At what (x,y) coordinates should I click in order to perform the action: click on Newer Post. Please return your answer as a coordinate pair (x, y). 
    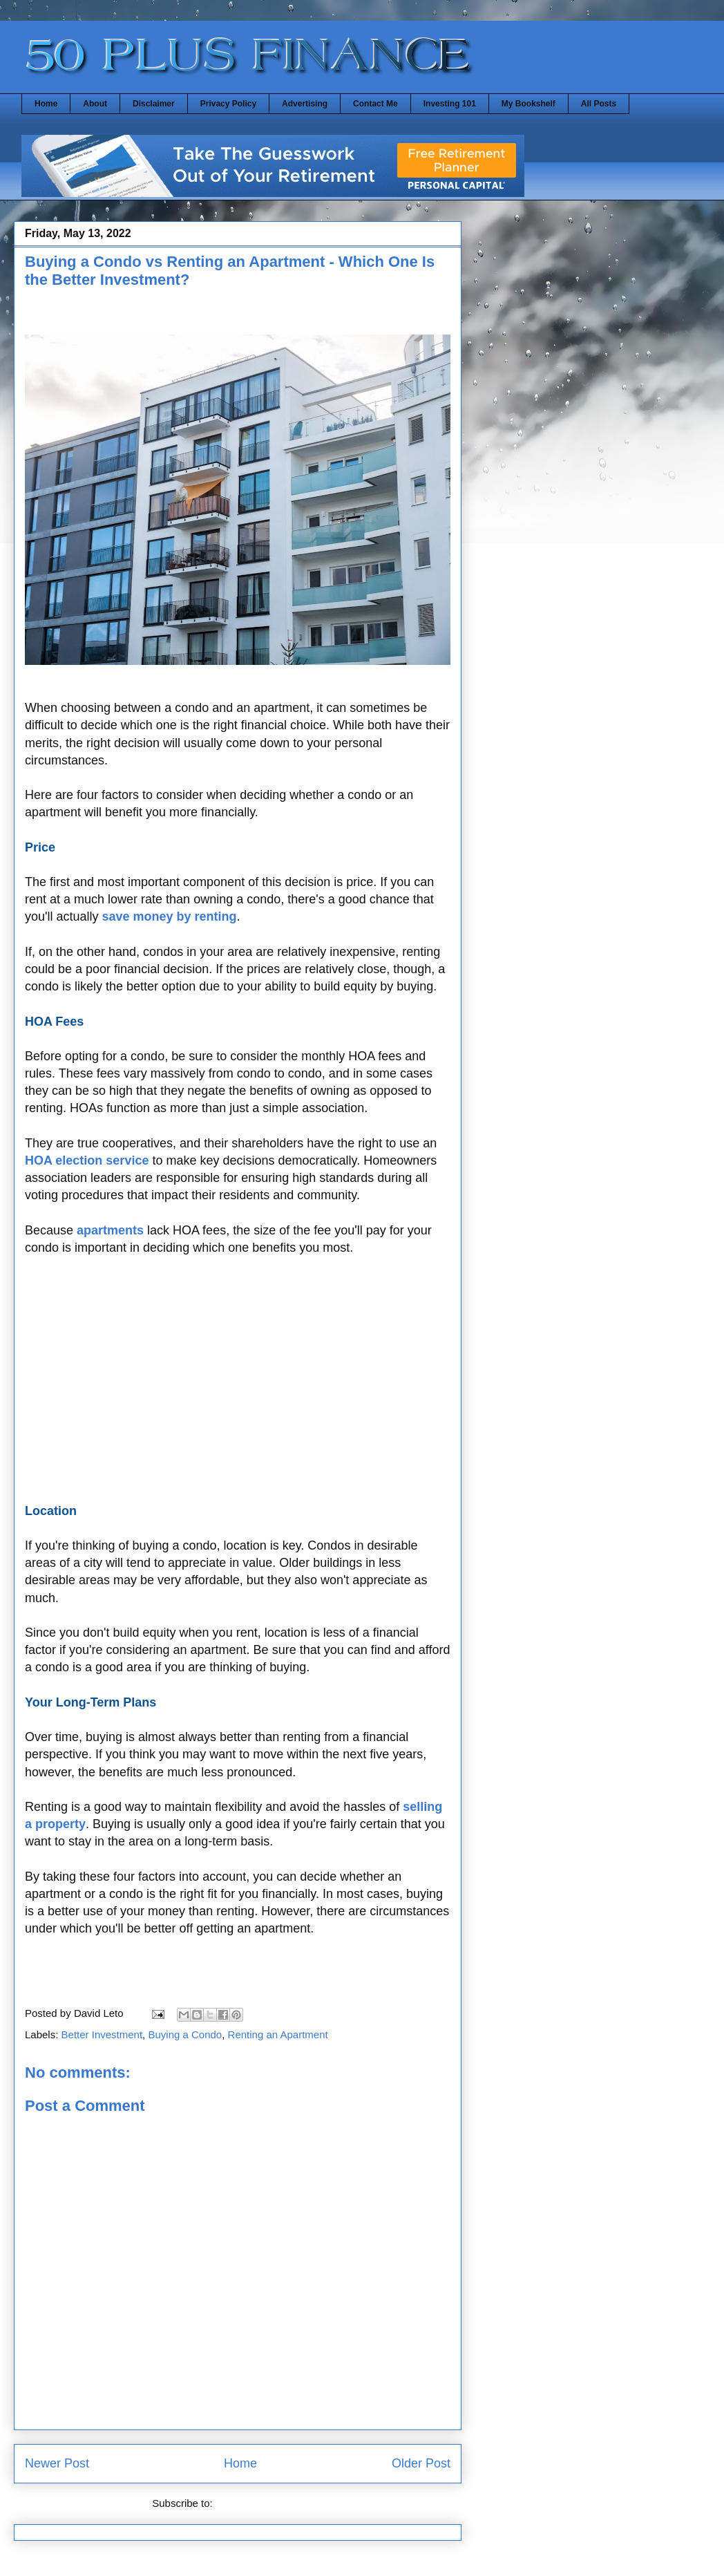
    Looking at the image, I should click on (57, 2463).